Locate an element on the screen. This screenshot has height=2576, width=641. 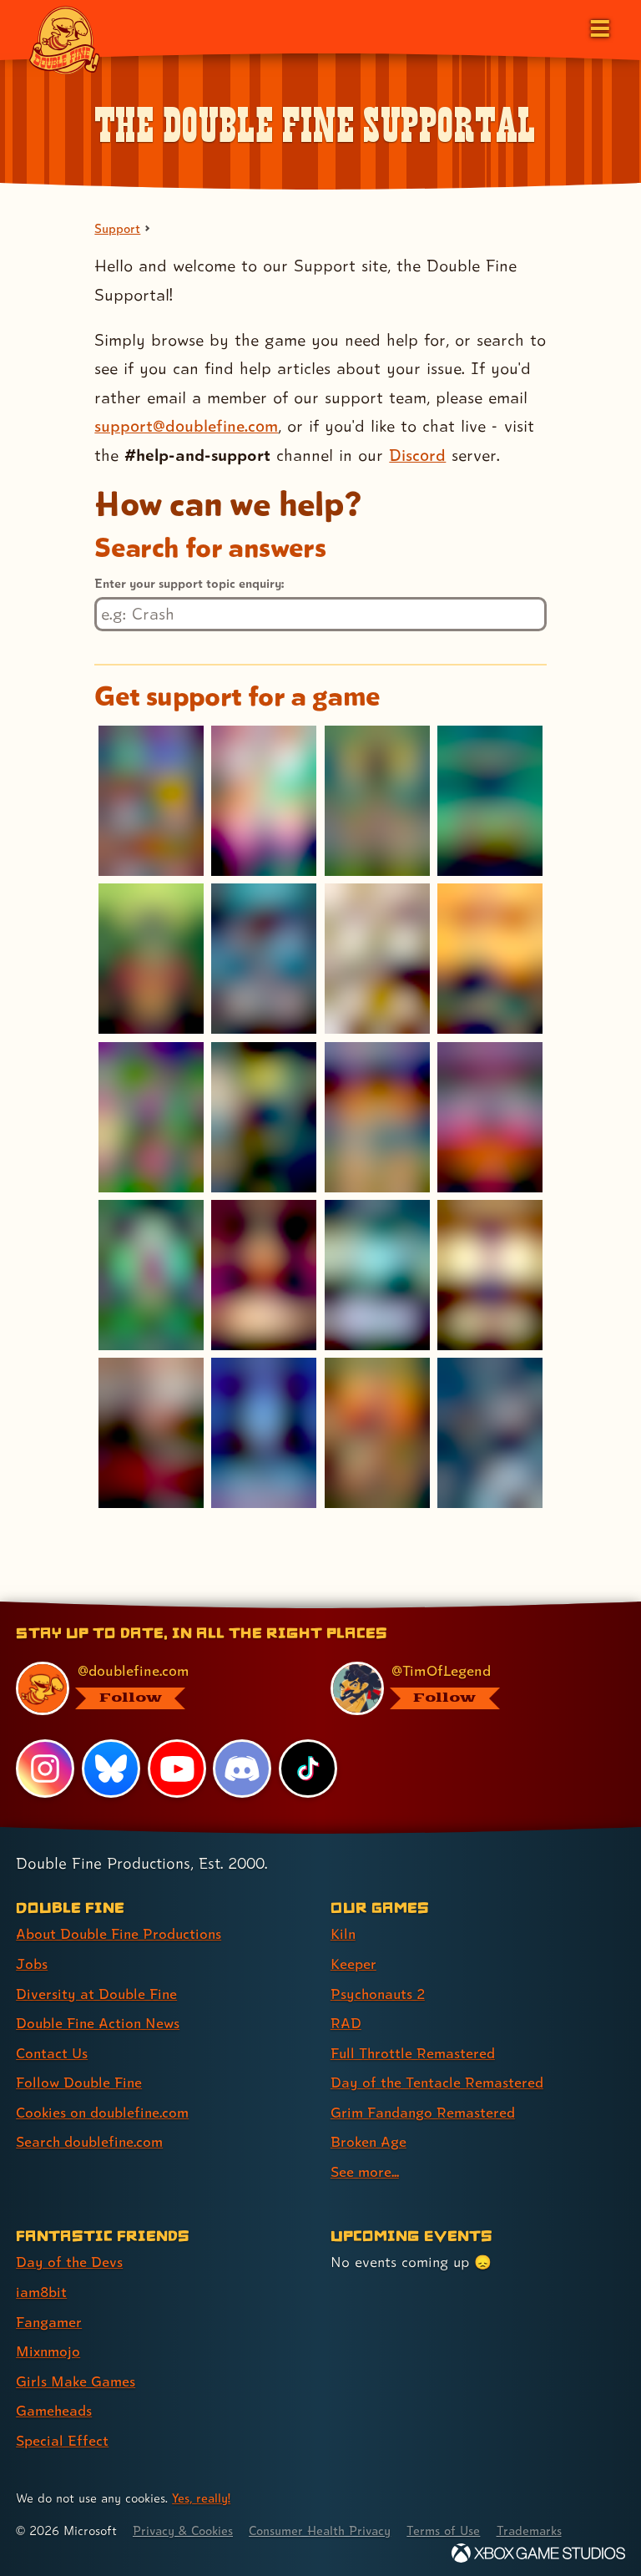
Search doublefine.com [Search doublefine.com (link 8 of 8 )] is located at coordinates (91, 2139).